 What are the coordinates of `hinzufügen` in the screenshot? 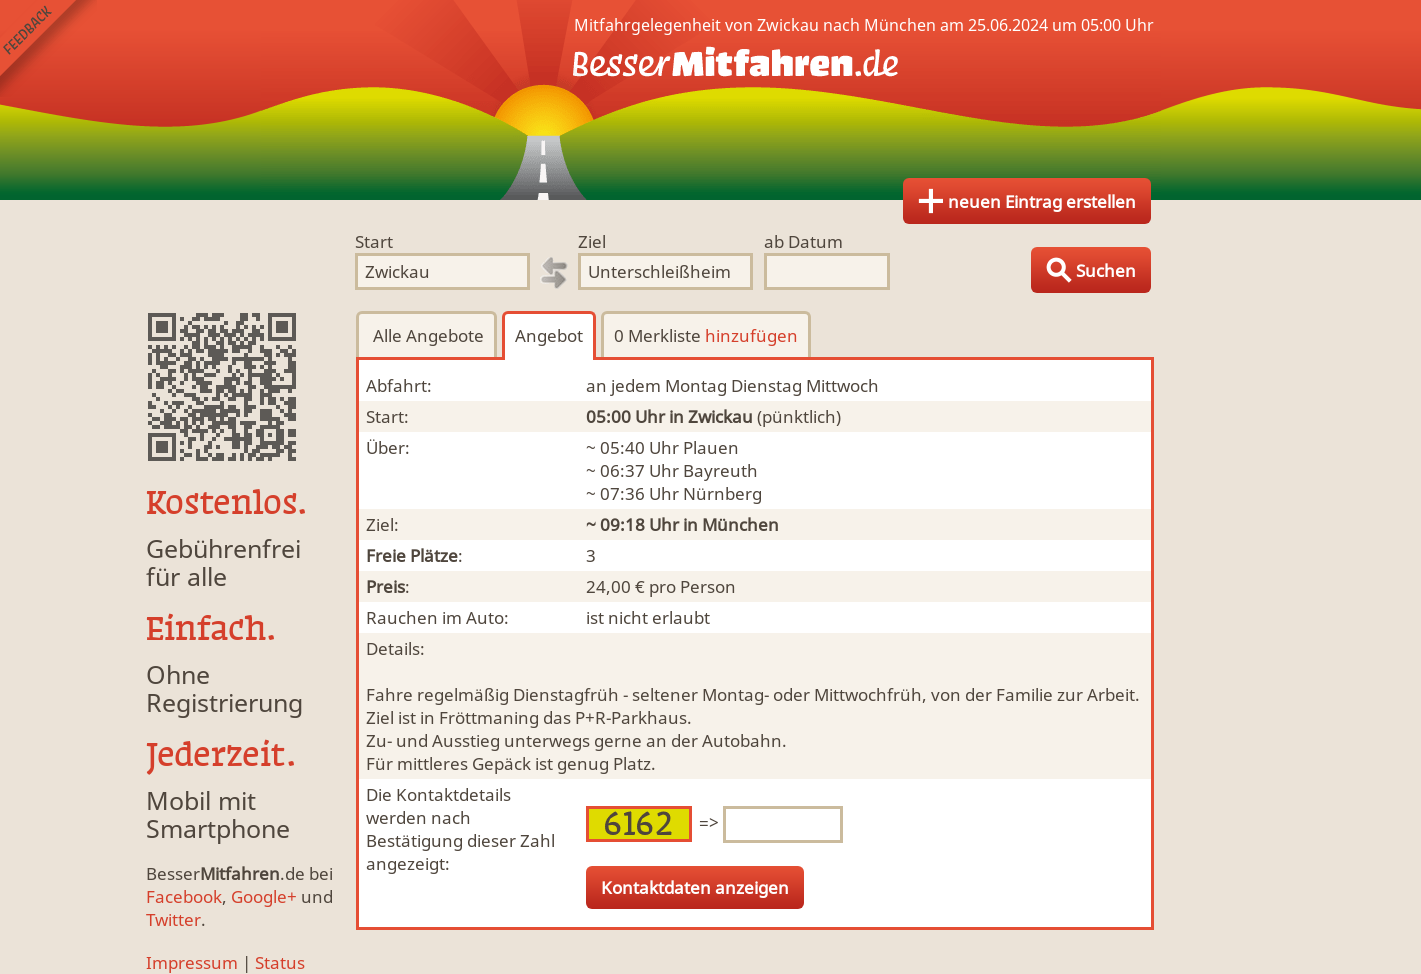 It's located at (751, 335).